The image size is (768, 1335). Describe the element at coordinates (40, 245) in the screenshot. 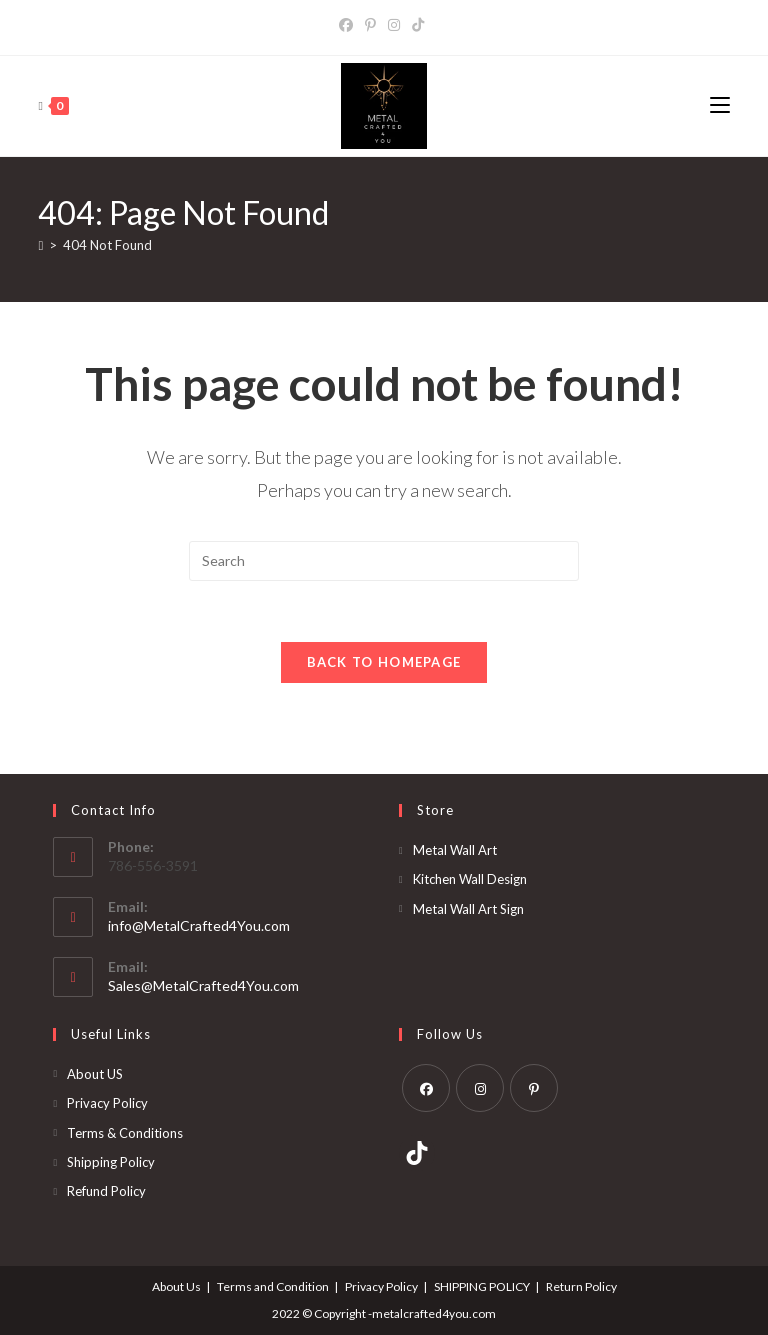

I see `[Home]` at that location.